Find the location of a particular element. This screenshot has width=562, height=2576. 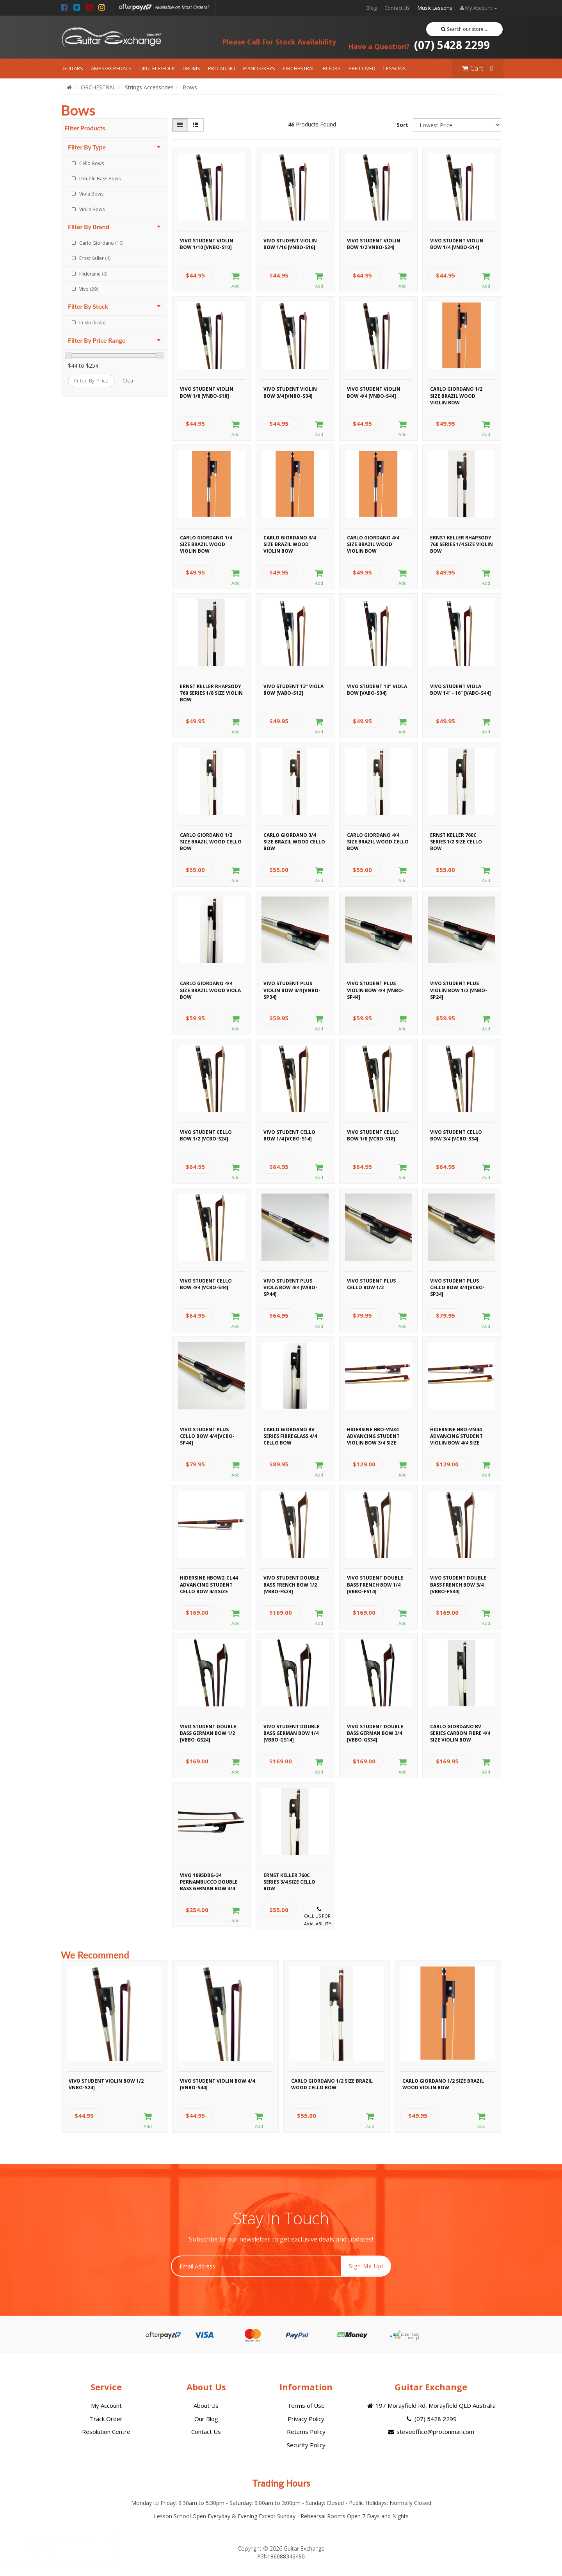

BOOKS is located at coordinates (332, 68).